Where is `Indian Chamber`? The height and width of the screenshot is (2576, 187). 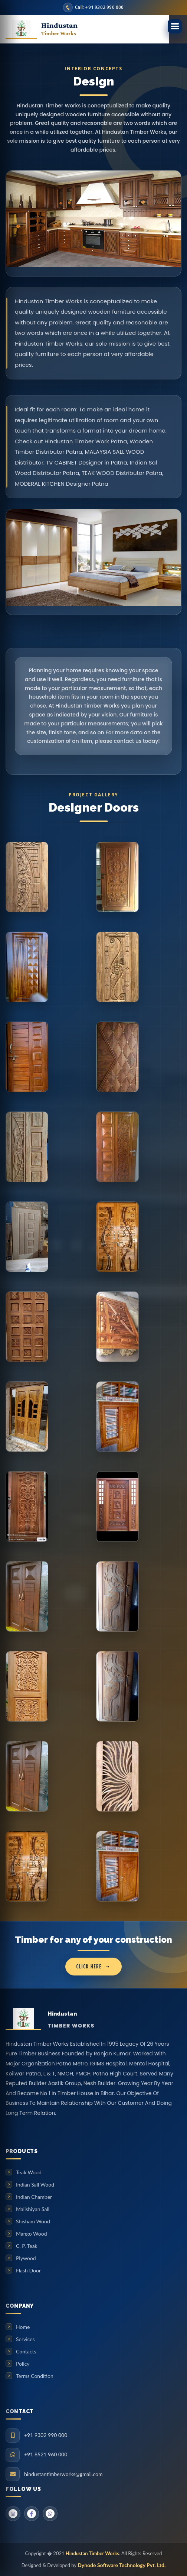
Indian Chamber is located at coordinates (34, 2197).